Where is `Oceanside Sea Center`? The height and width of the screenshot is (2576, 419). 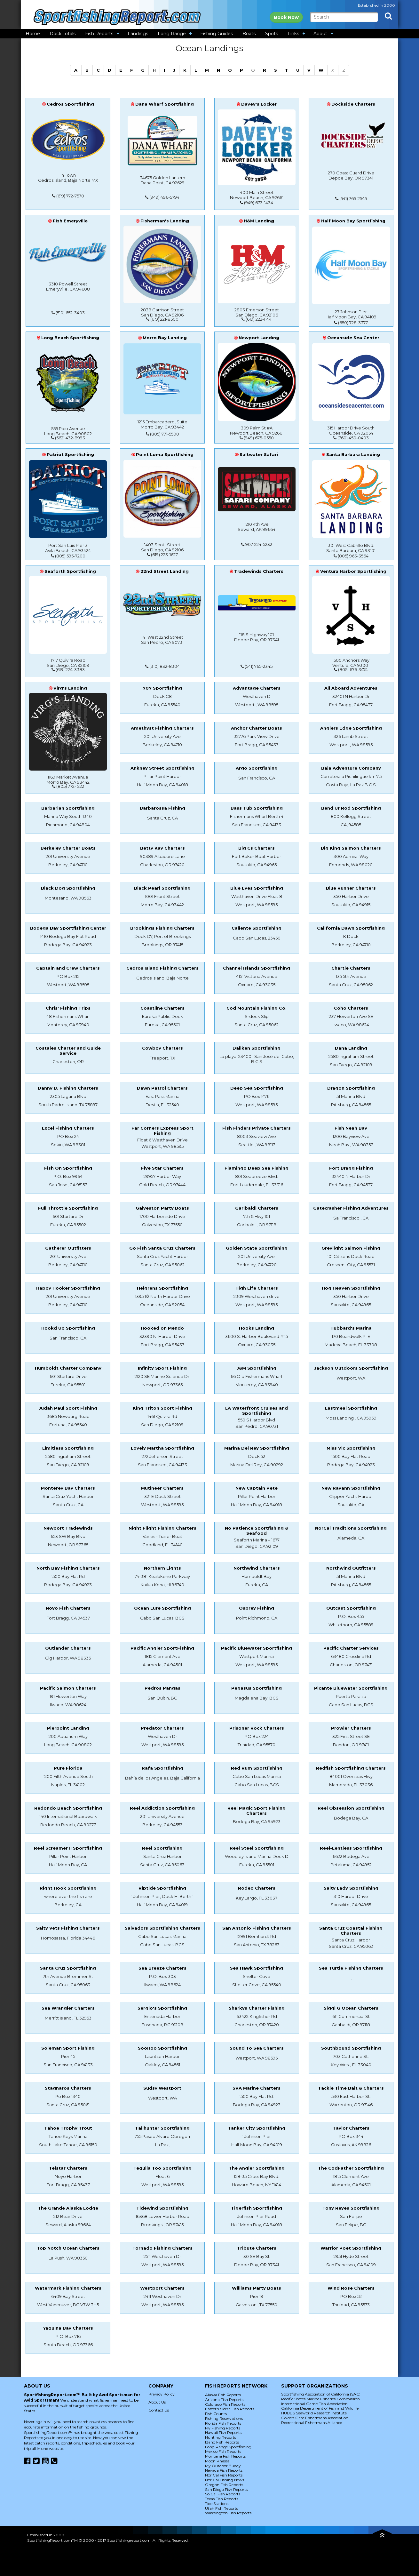 Oceanside Sea Center is located at coordinates (353, 337).